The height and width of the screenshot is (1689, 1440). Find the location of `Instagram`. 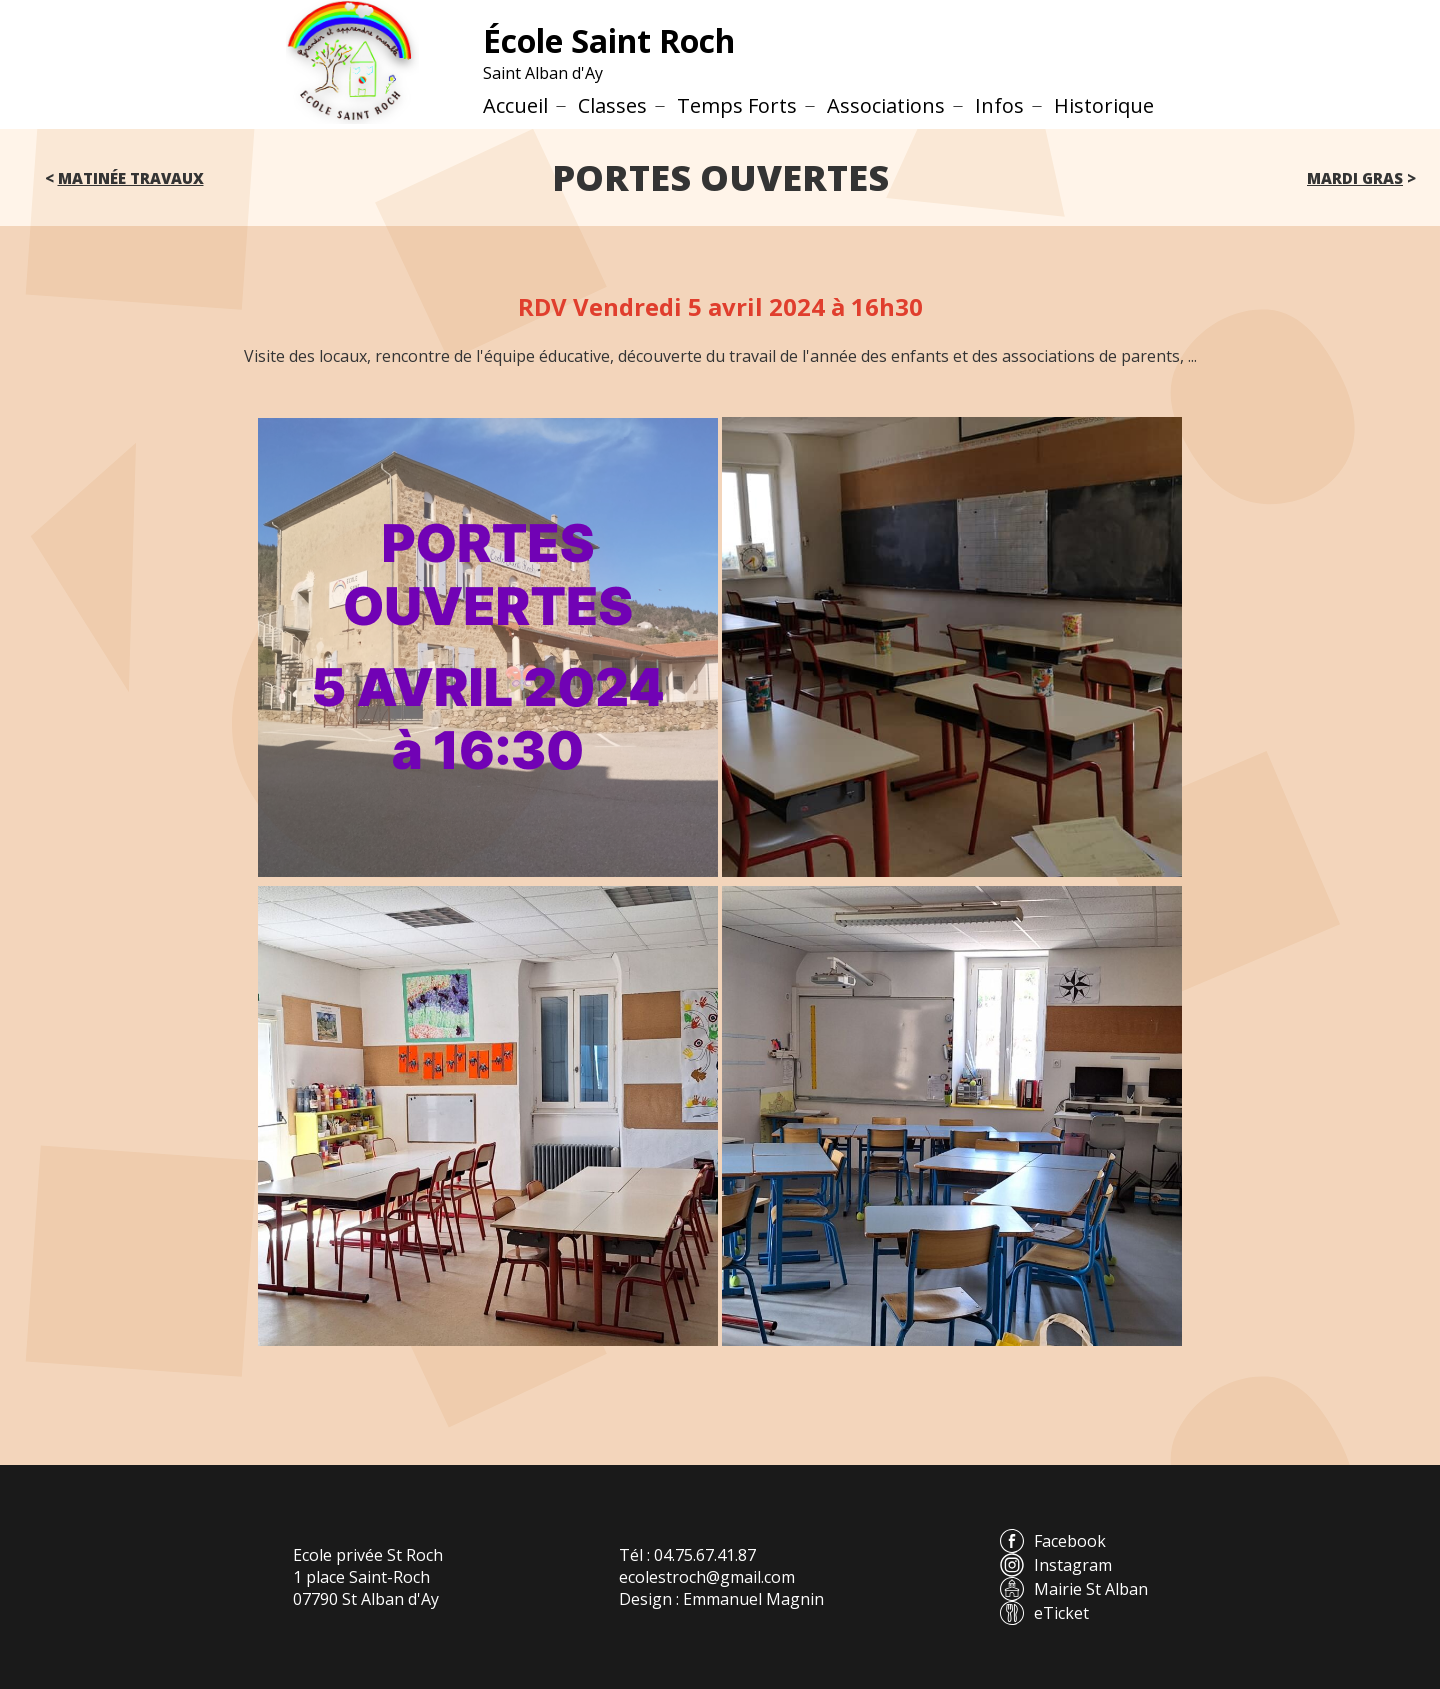

Instagram is located at coordinates (1056, 1565).